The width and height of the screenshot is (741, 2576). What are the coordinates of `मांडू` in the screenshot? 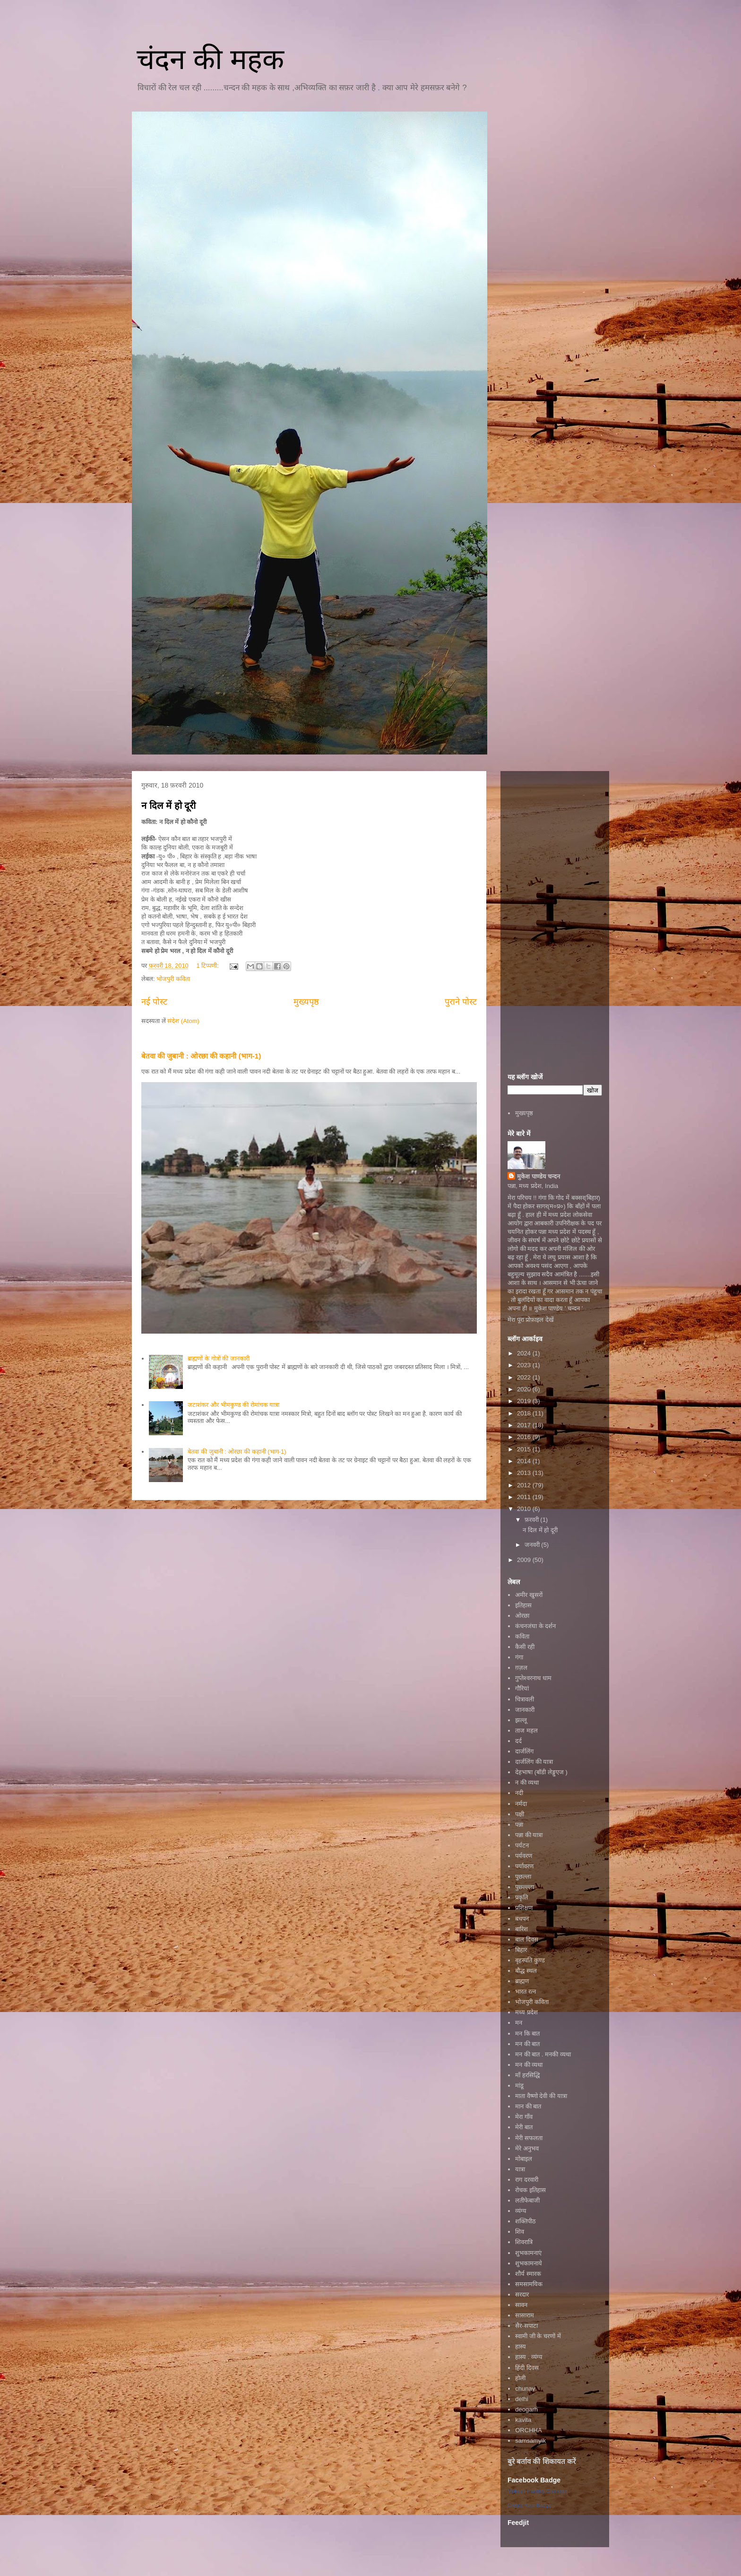 It's located at (519, 2085).